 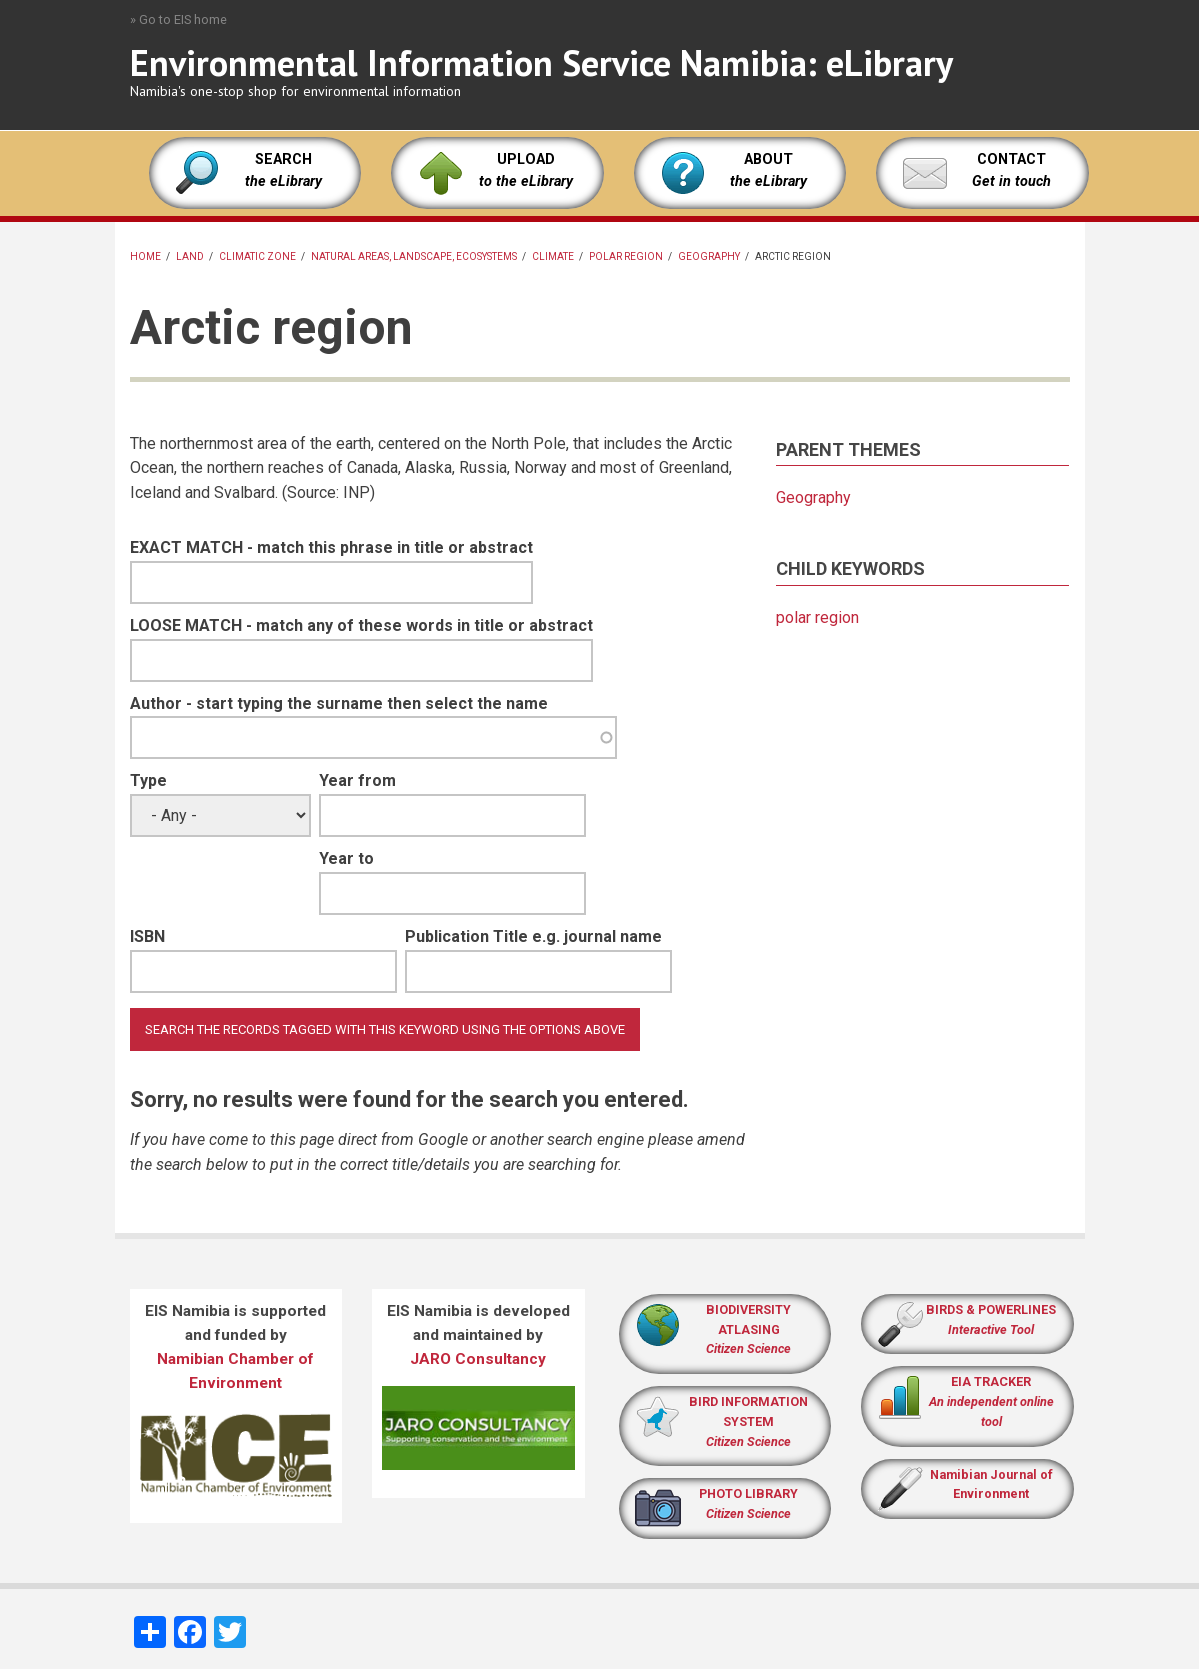 What do you see at coordinates (190, 256) in the screenshot?
I see `land` at bounding box center [190, 256].